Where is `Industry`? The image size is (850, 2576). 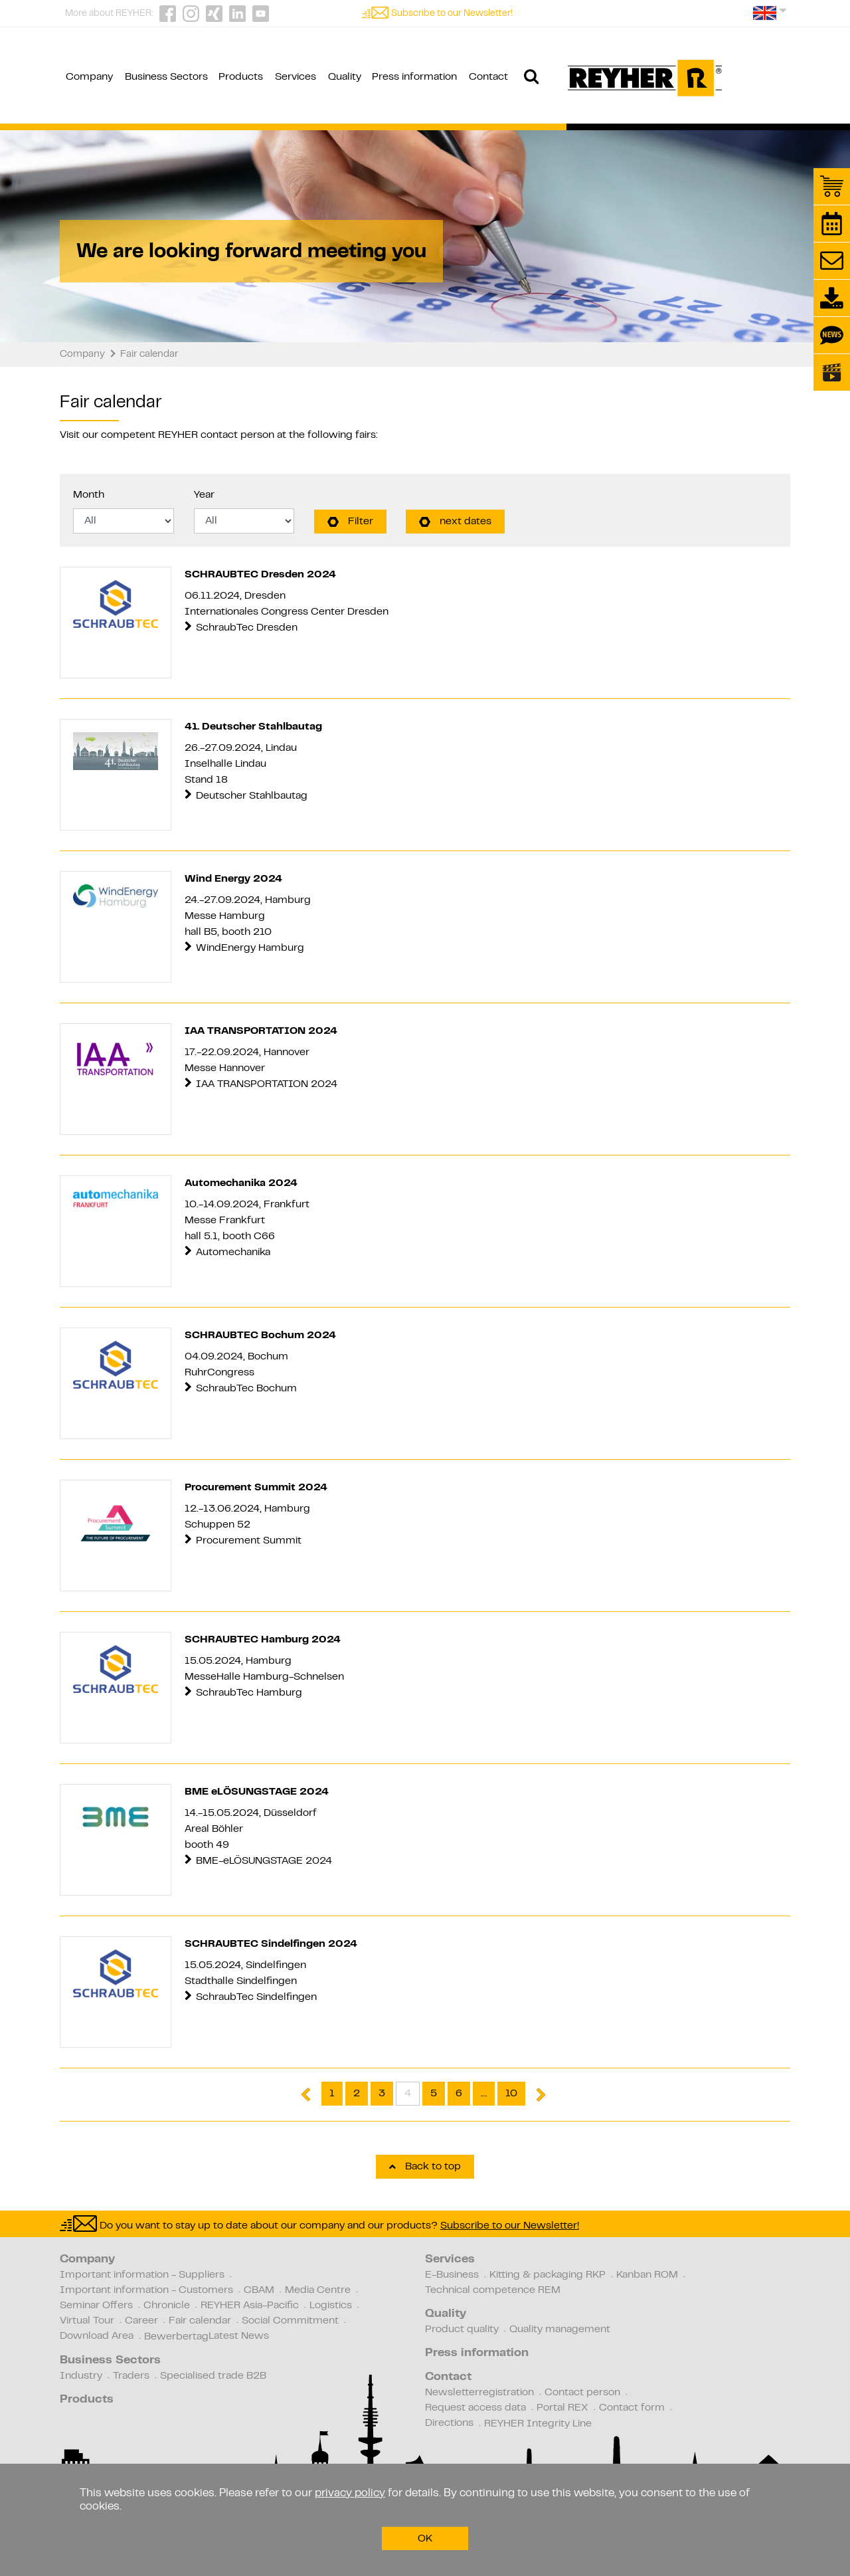 Industry is located at coordinates (81, 2376).